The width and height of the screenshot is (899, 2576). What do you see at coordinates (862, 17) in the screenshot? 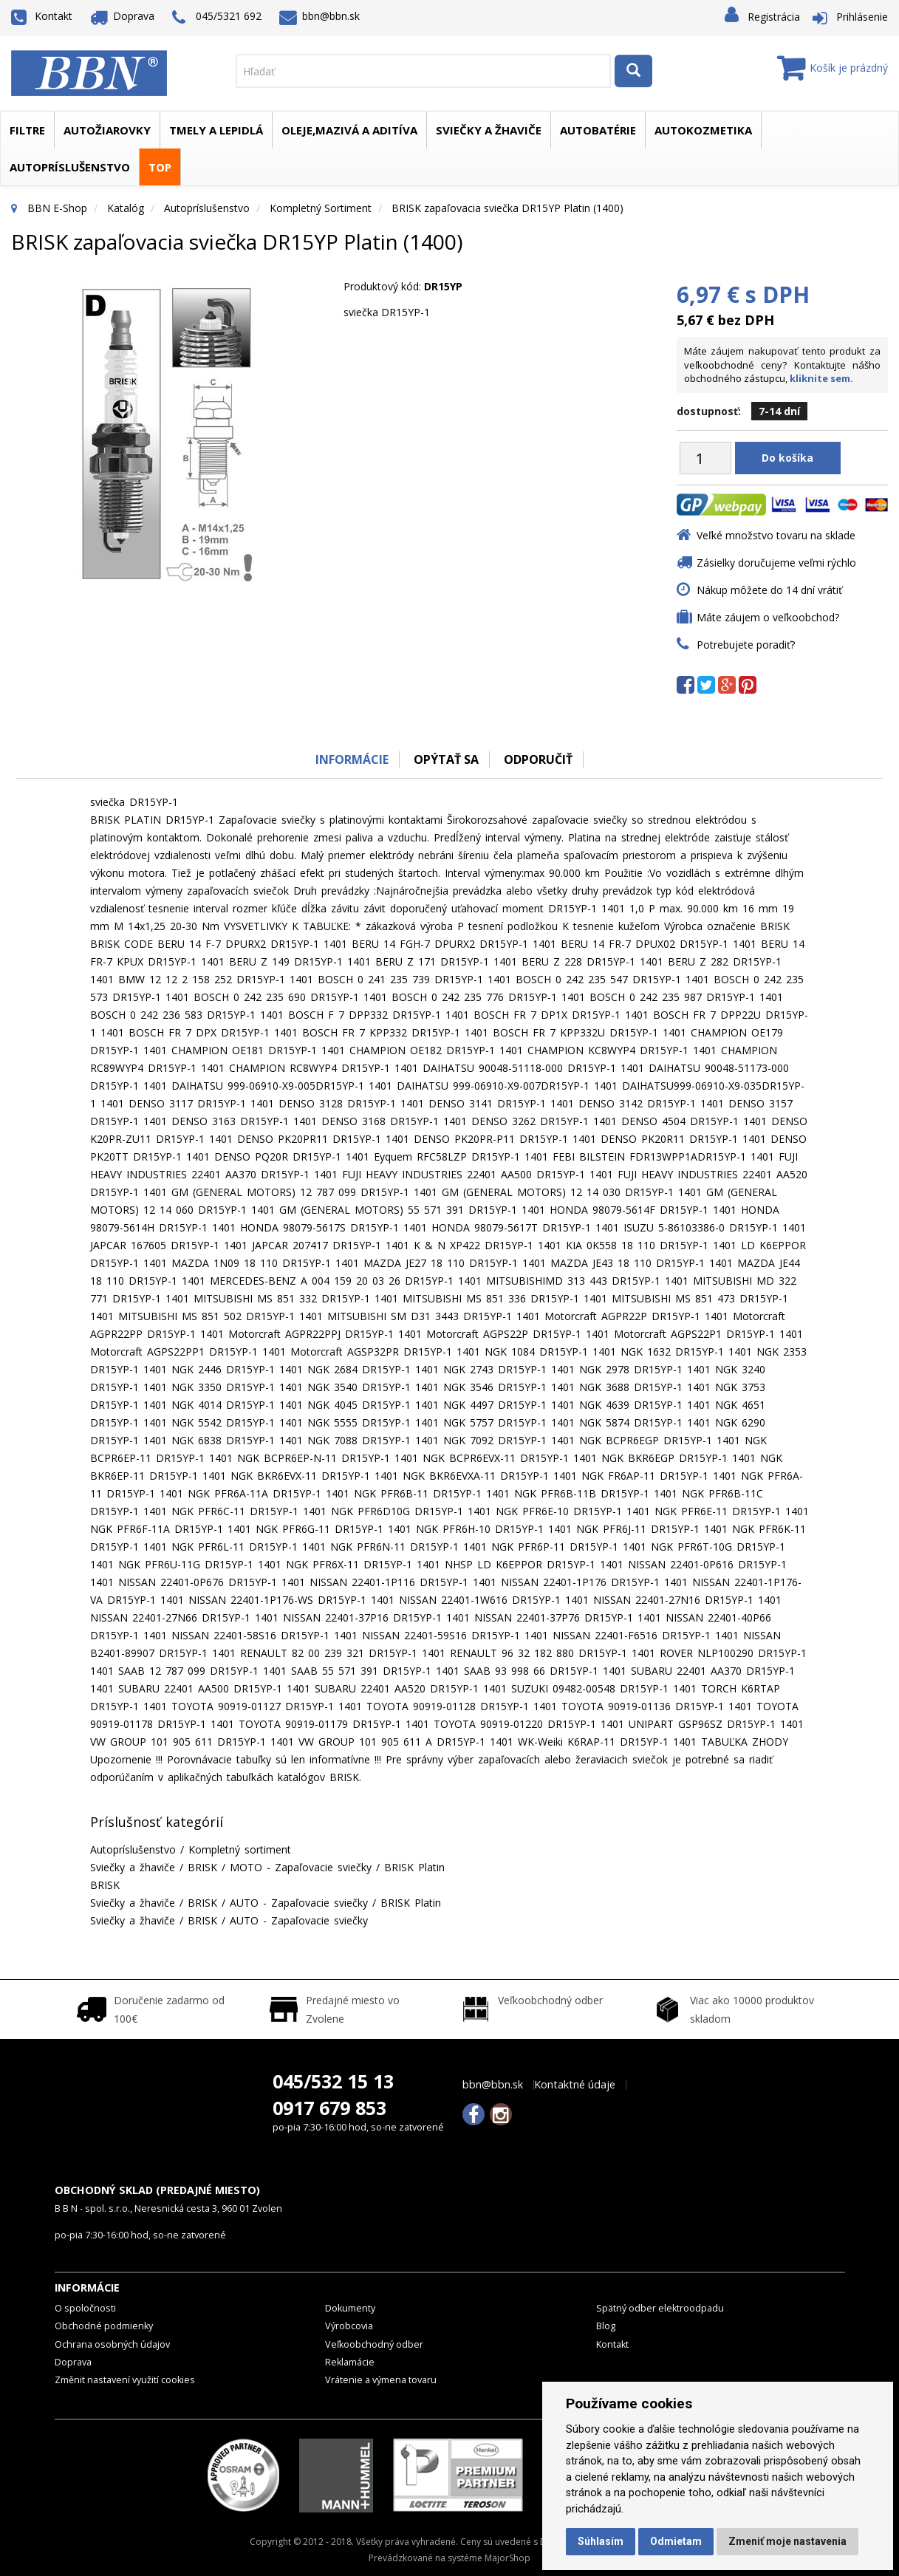
I see `Prihlásenie` at bounding box center [862, 17].